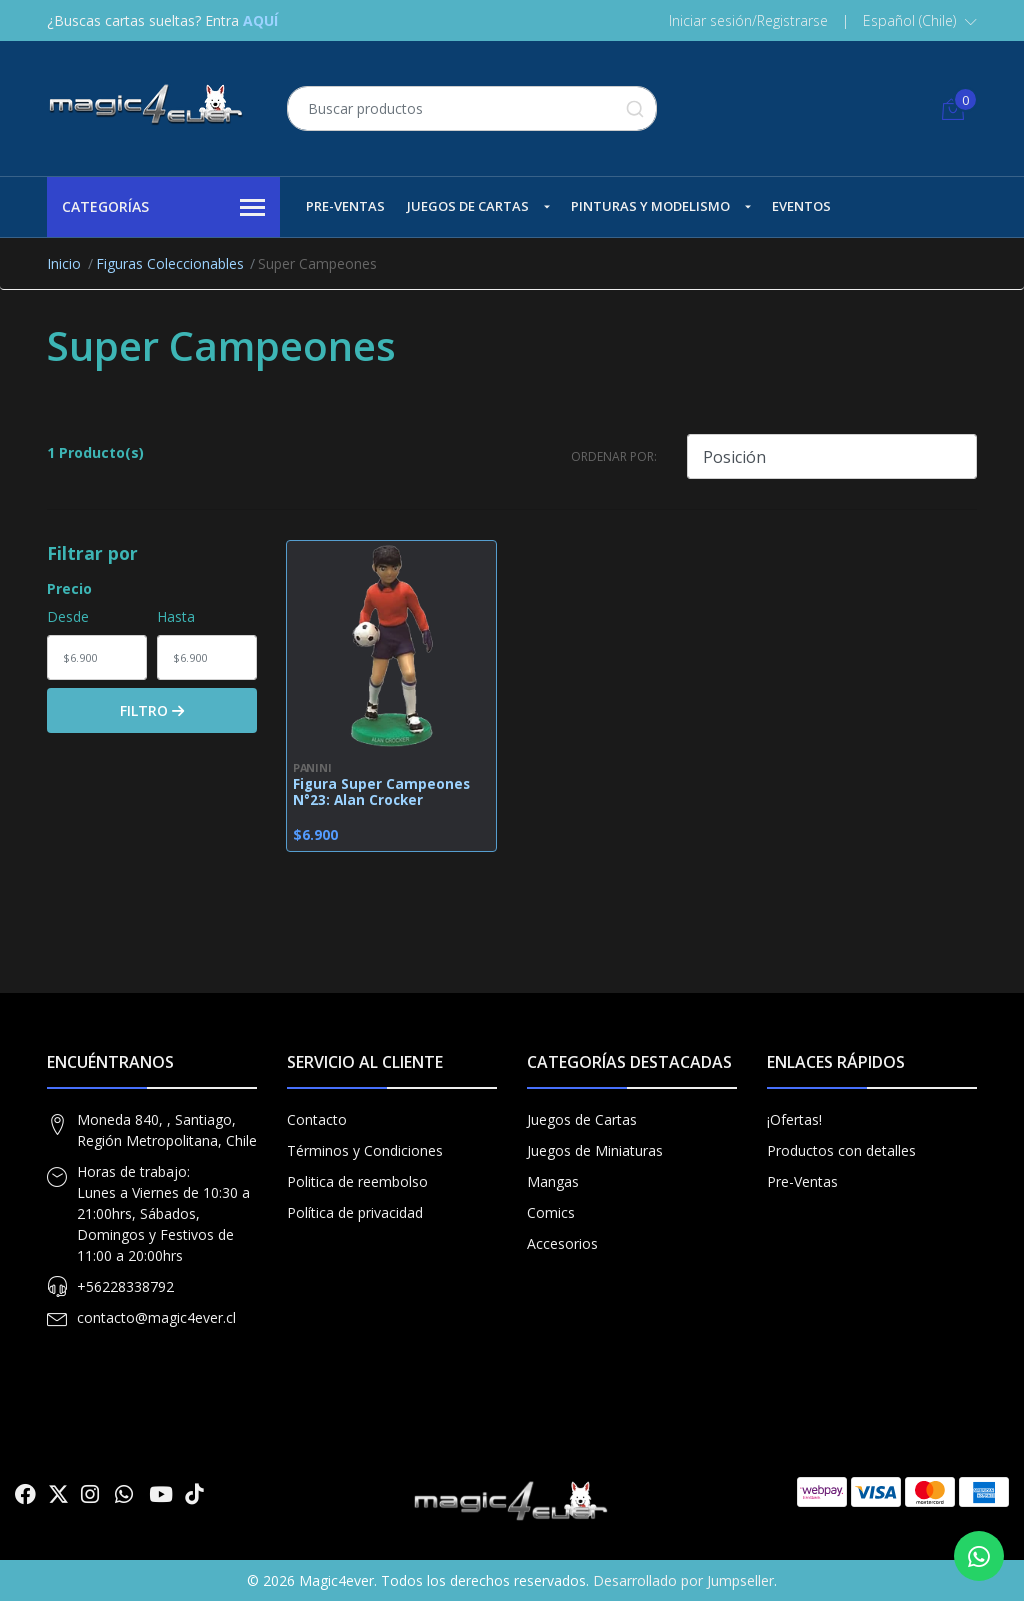  What do you see at coordinates (170, 263) in the screenshot?
I see `Figuras Coleccionables` at bounding box center [170, 263].